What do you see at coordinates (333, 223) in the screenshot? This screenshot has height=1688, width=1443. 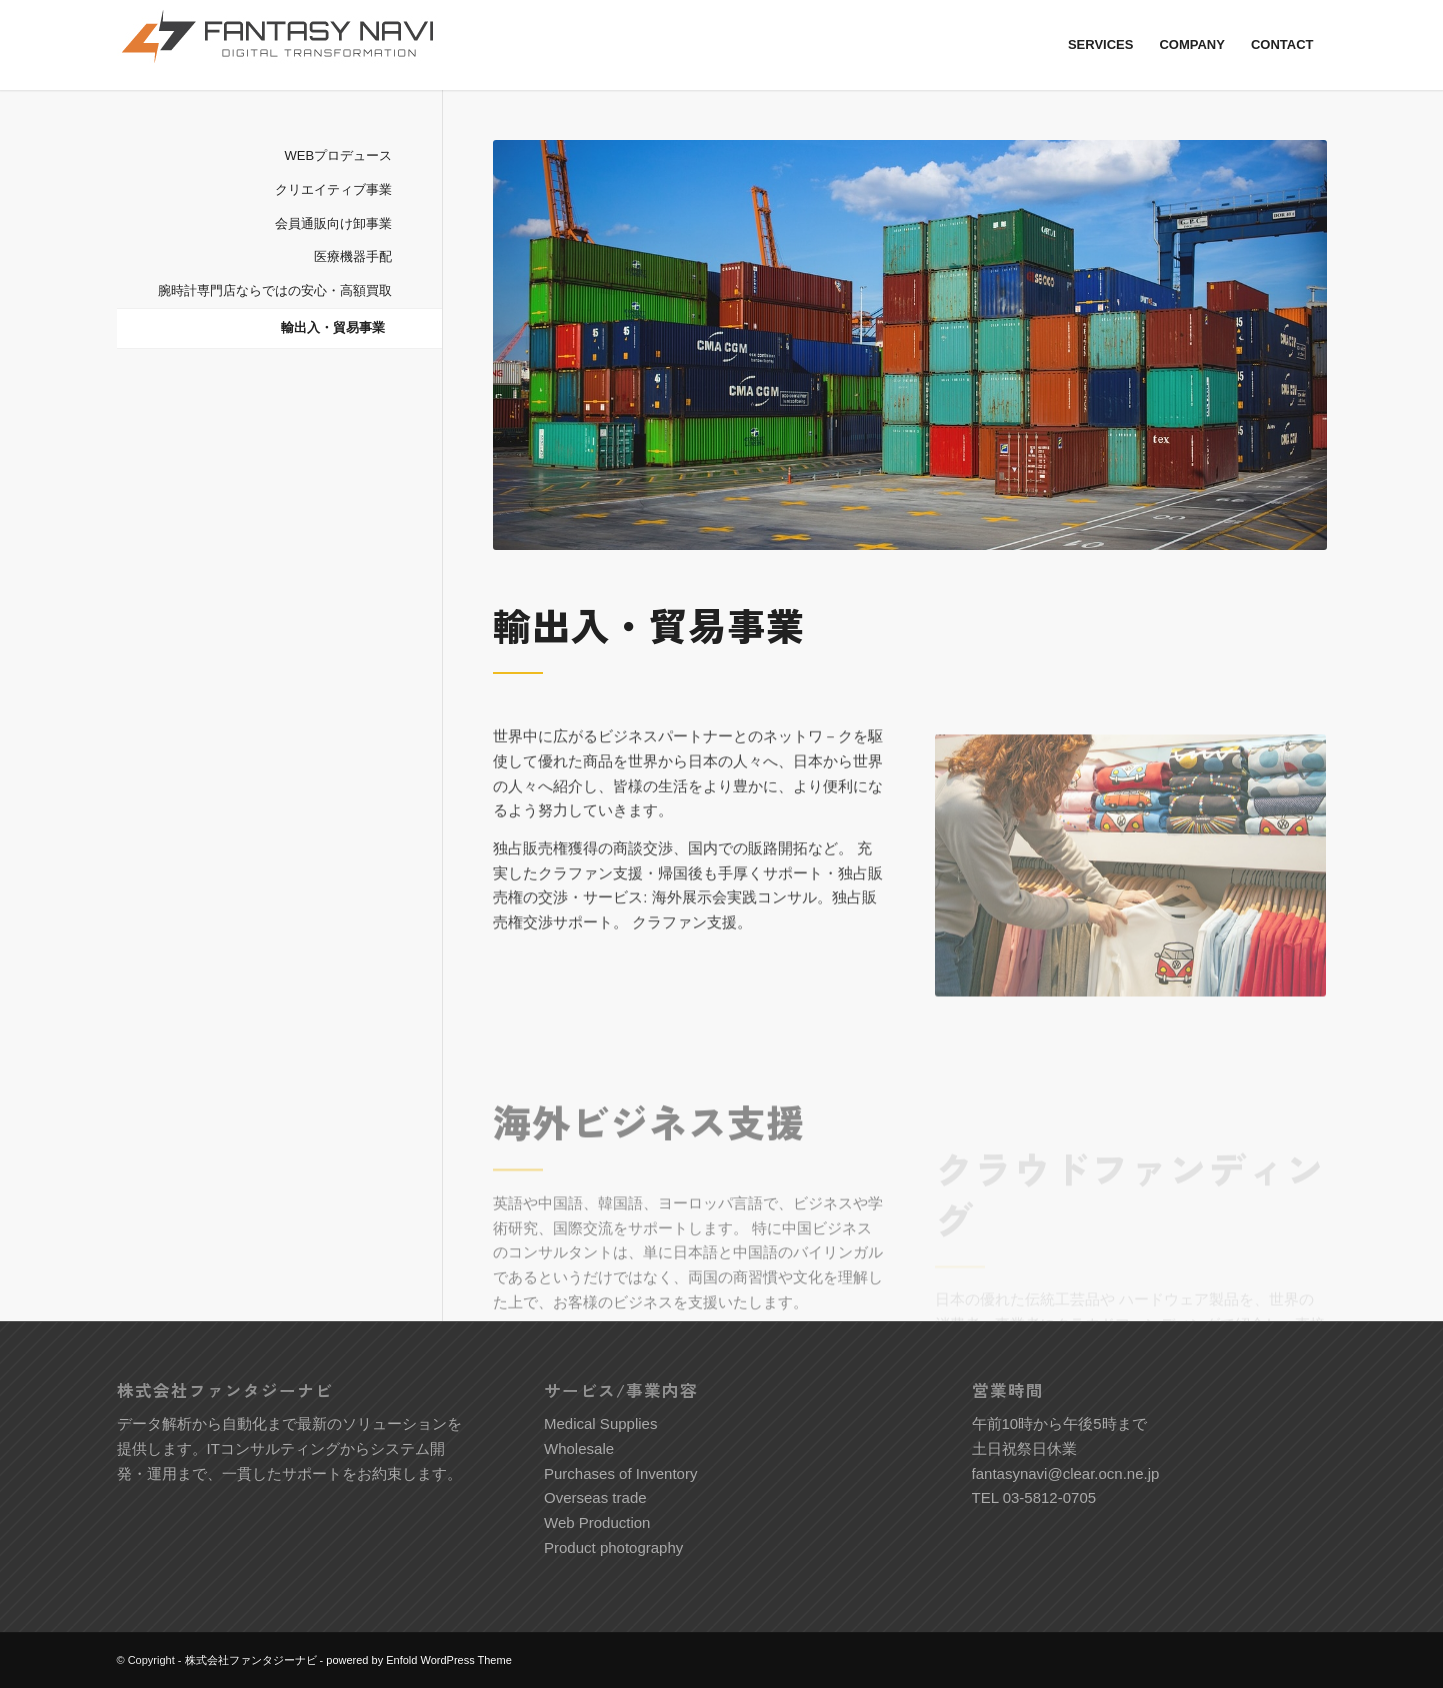 I see `会員通販向け卸事業` at bounding box center [333, 223].